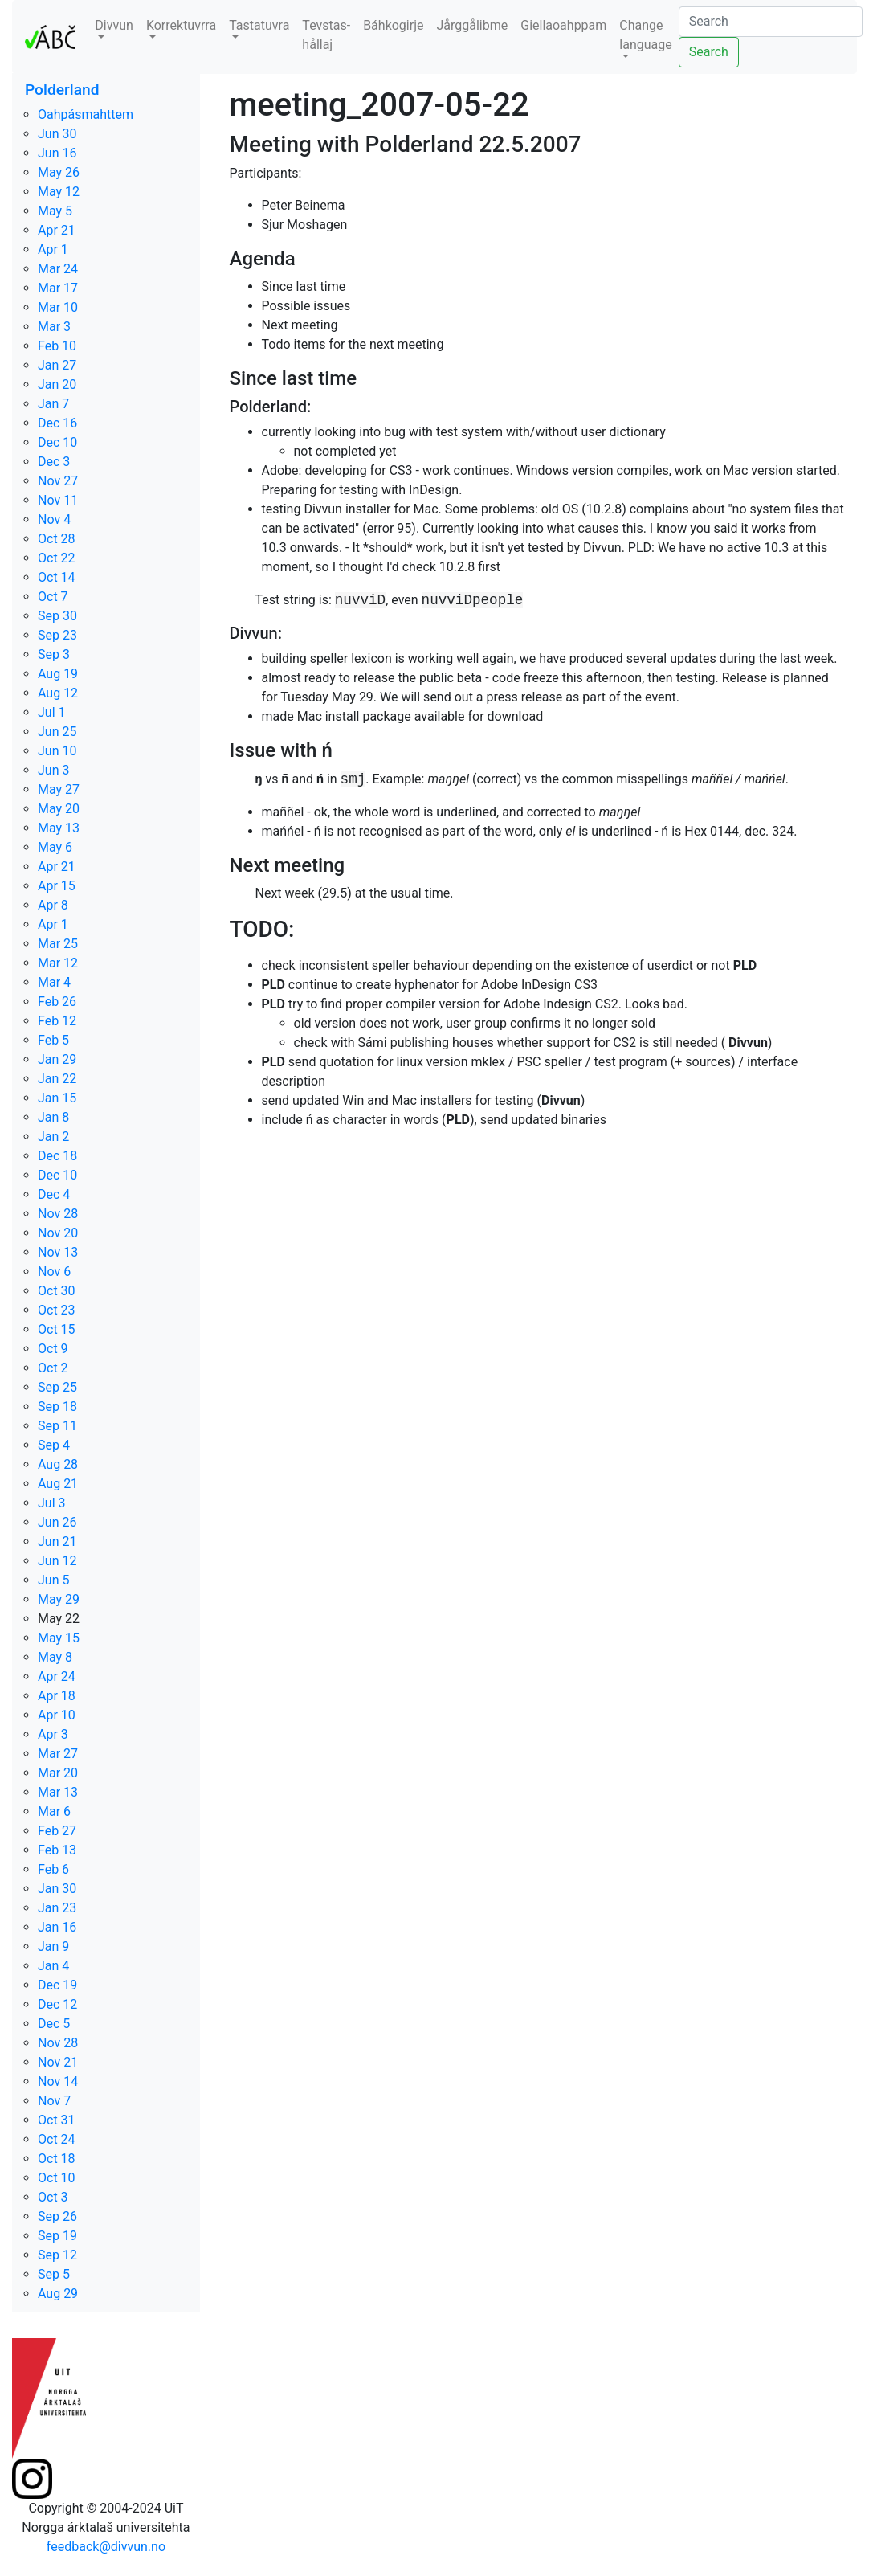 Image resolution: width=869 pixels, height=2576 pixels. I want to click on Oct 24, so click(56, 2139).